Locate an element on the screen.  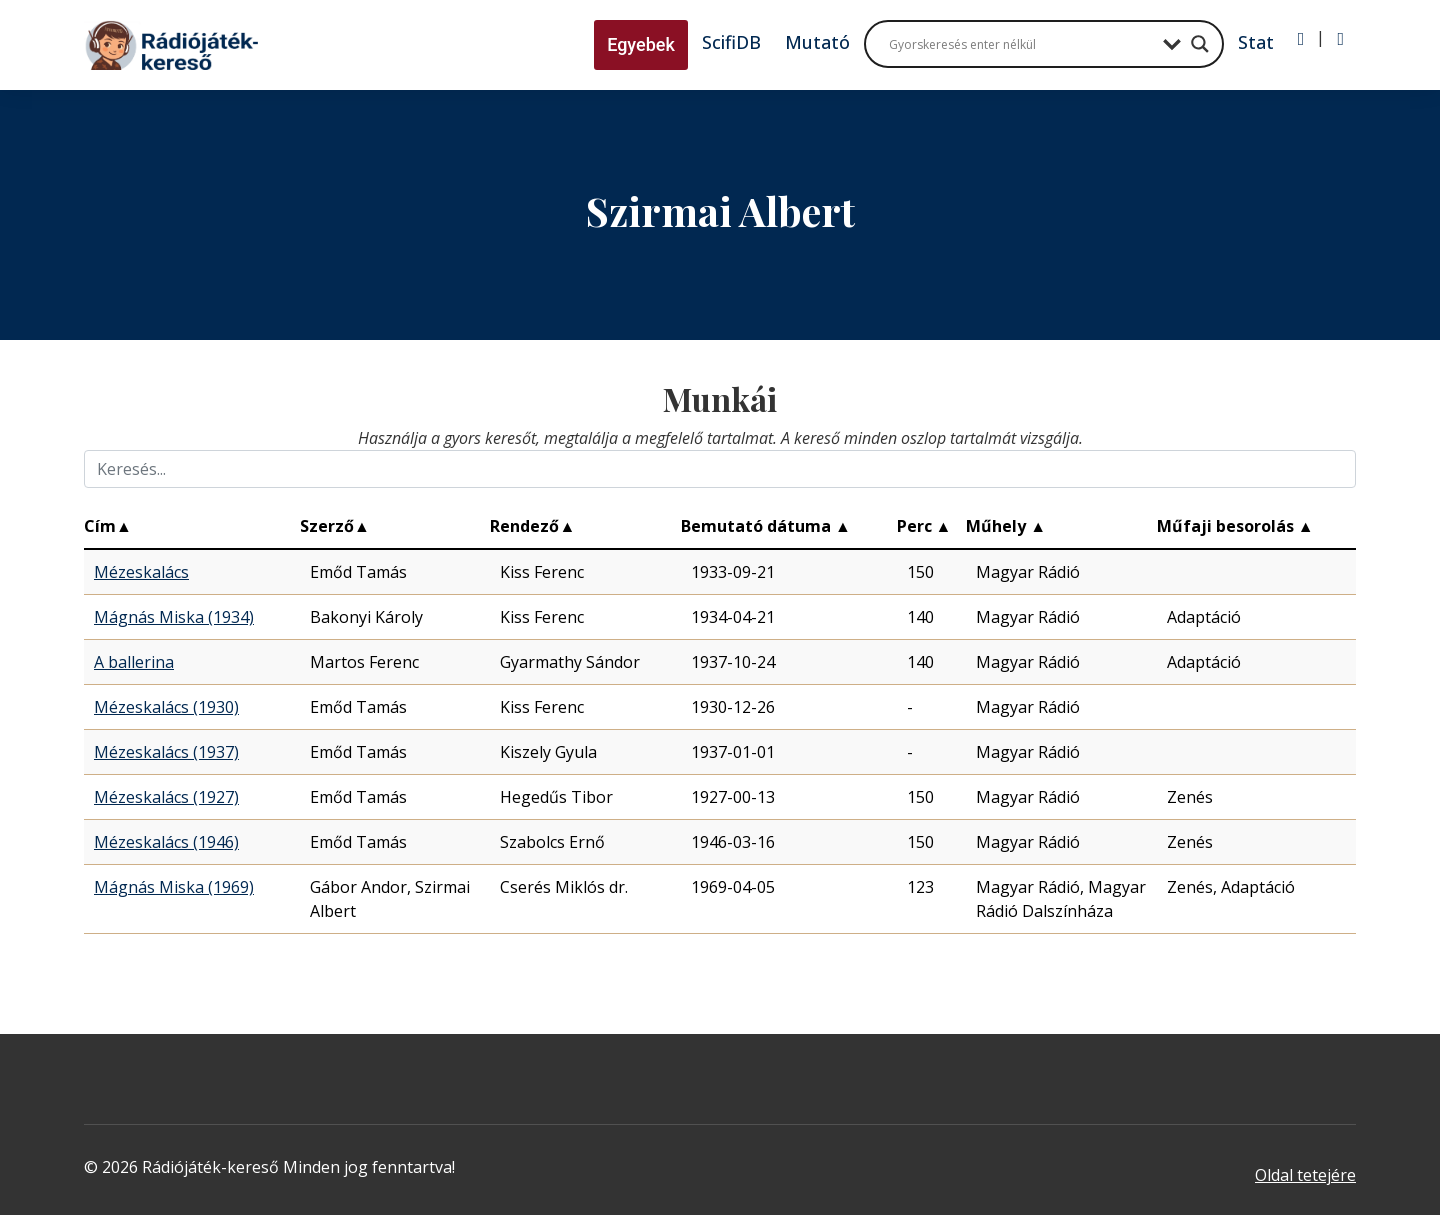
Stat is located at coordinates (1256, 42).